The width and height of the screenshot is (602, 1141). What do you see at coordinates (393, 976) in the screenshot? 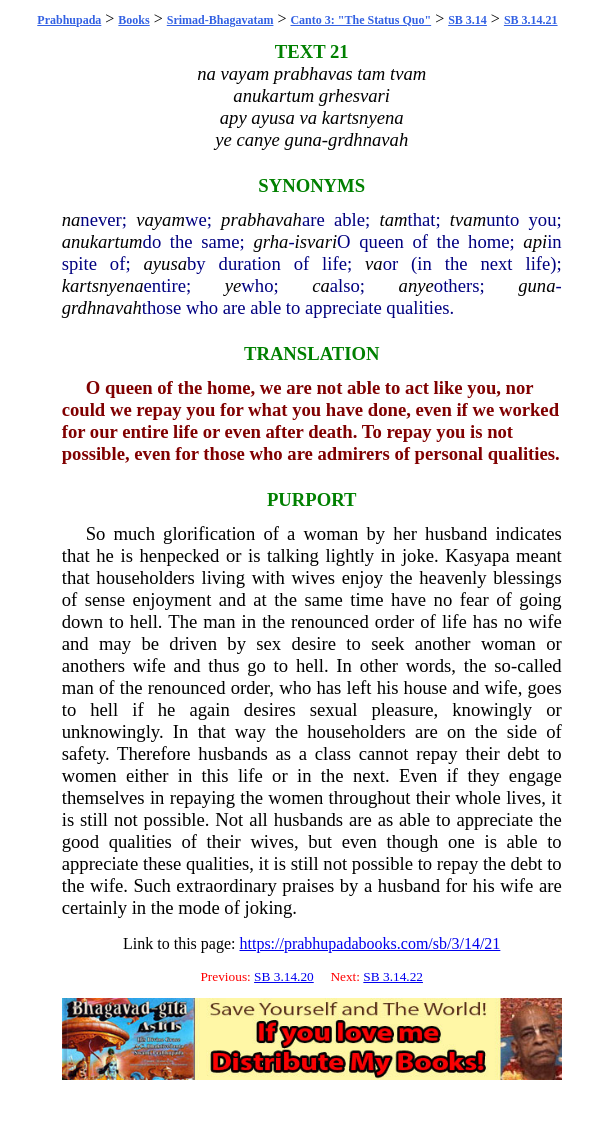
I see `SB 3.14.22` at bounding box center [393, 976].